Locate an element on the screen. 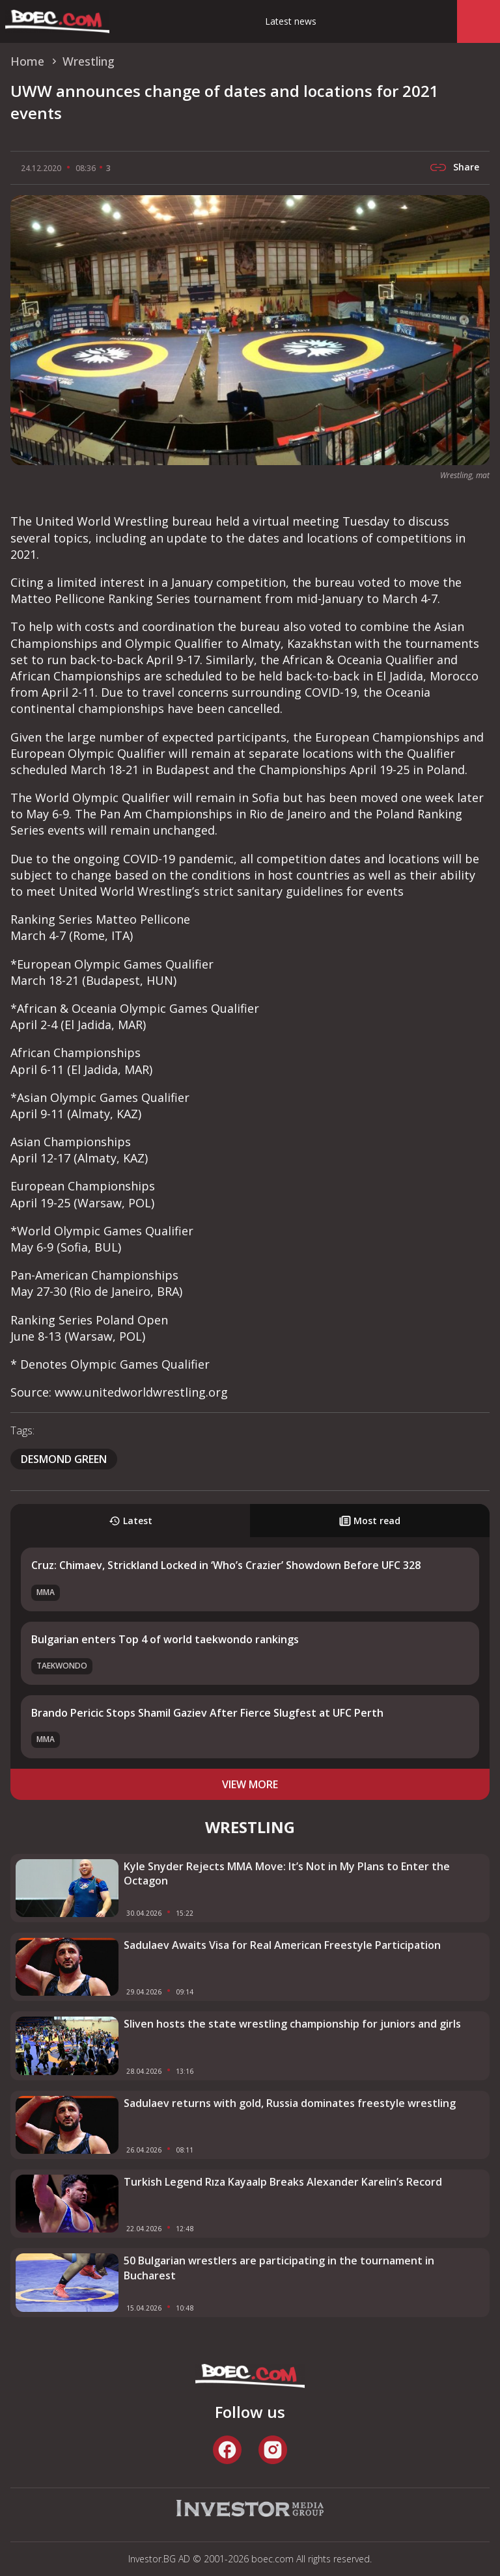  Bulgarian enters Top 4 of world taekwondo rankings is located at coordinates (165, 1639).